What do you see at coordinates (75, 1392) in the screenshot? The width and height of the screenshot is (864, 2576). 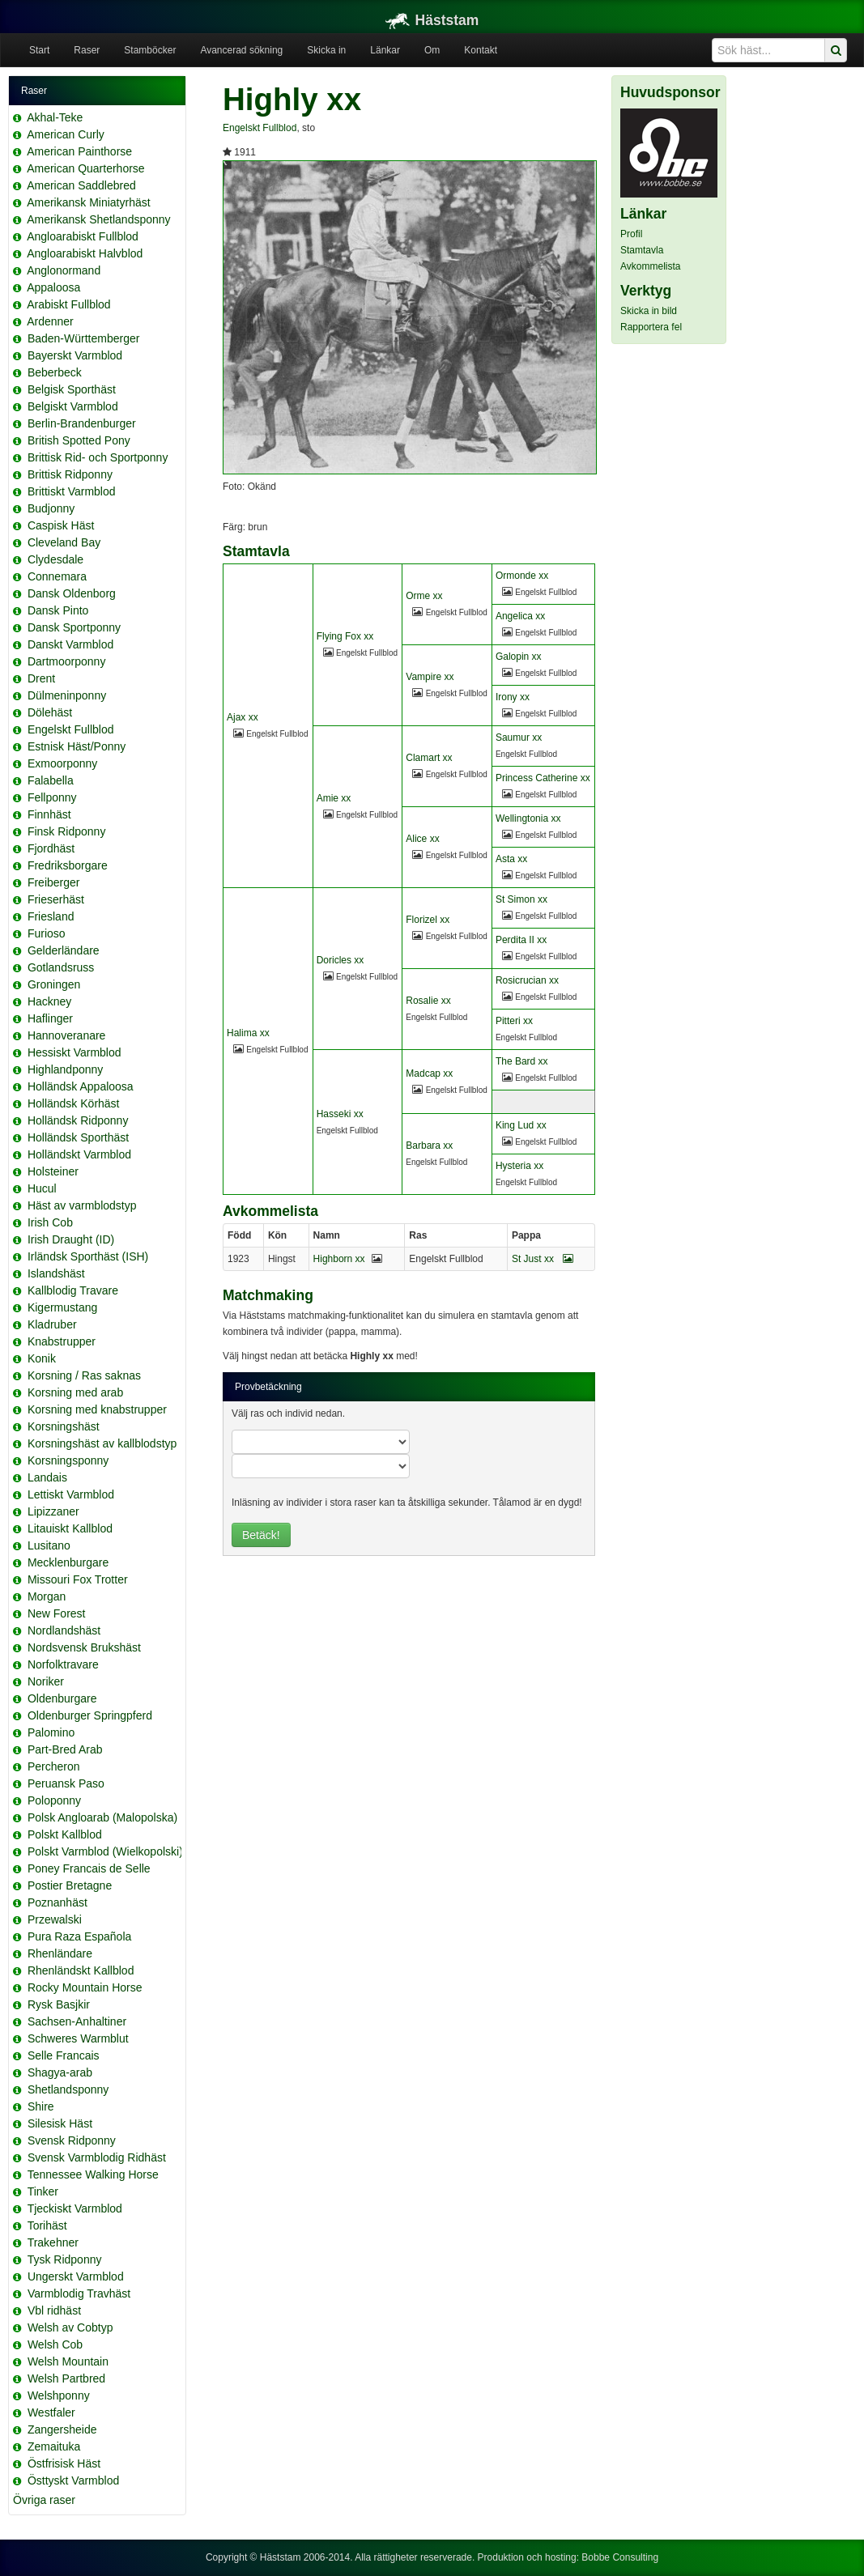 I see `Korsning med arab` at bounding box center [75, 1392].